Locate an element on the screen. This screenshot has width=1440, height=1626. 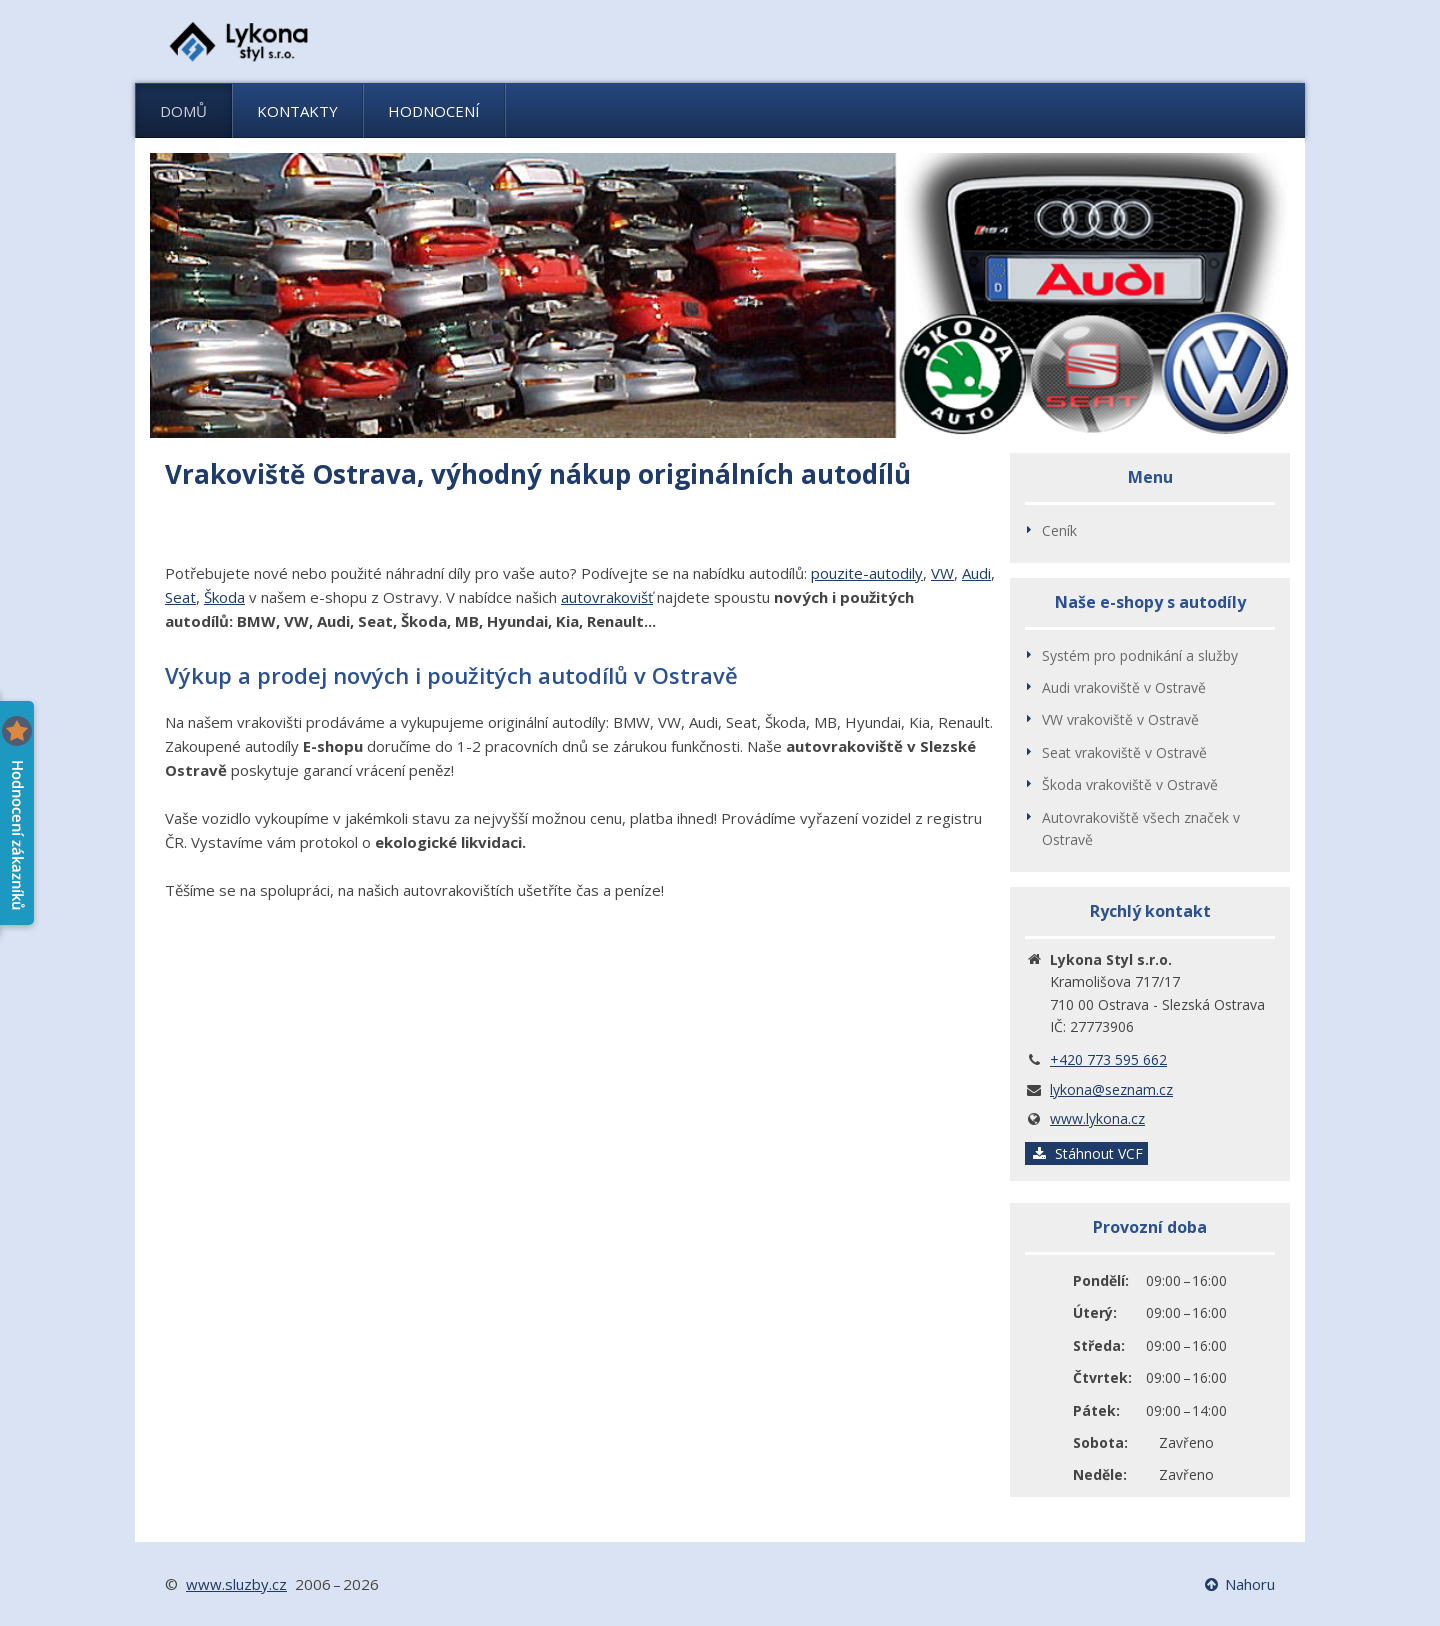
Ceník is located at coordinates (1059, 530).